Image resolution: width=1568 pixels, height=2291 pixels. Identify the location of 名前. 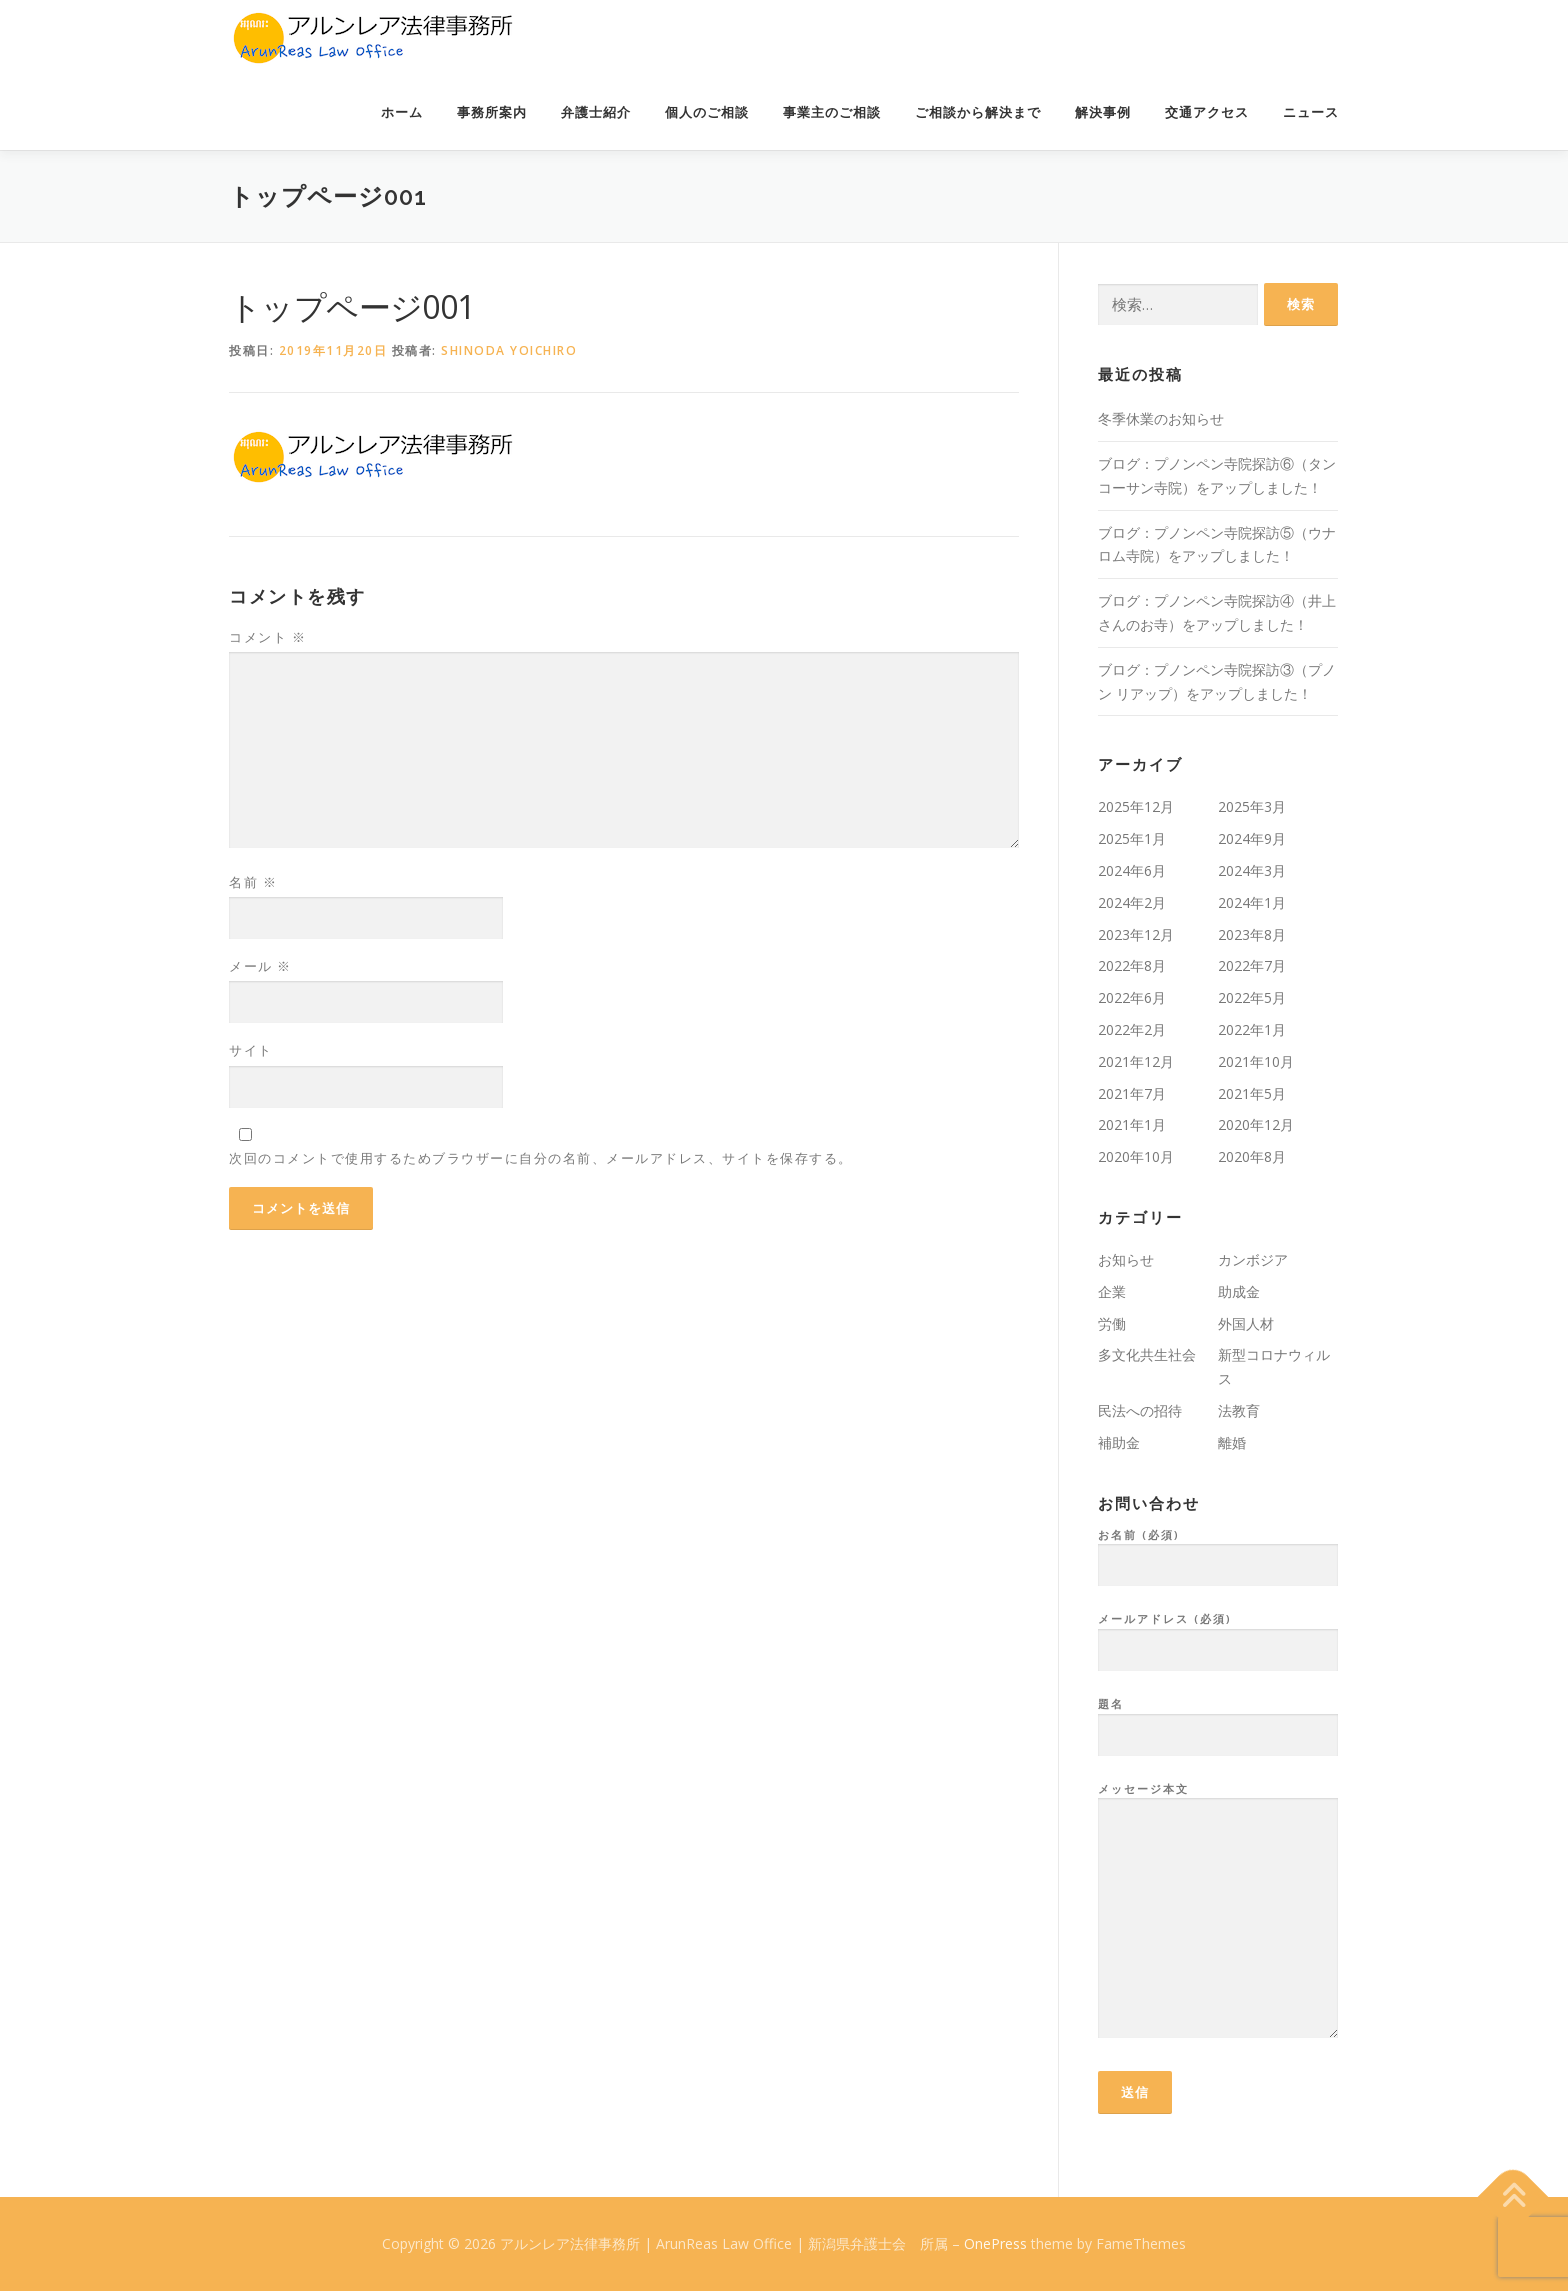
(253, 882).